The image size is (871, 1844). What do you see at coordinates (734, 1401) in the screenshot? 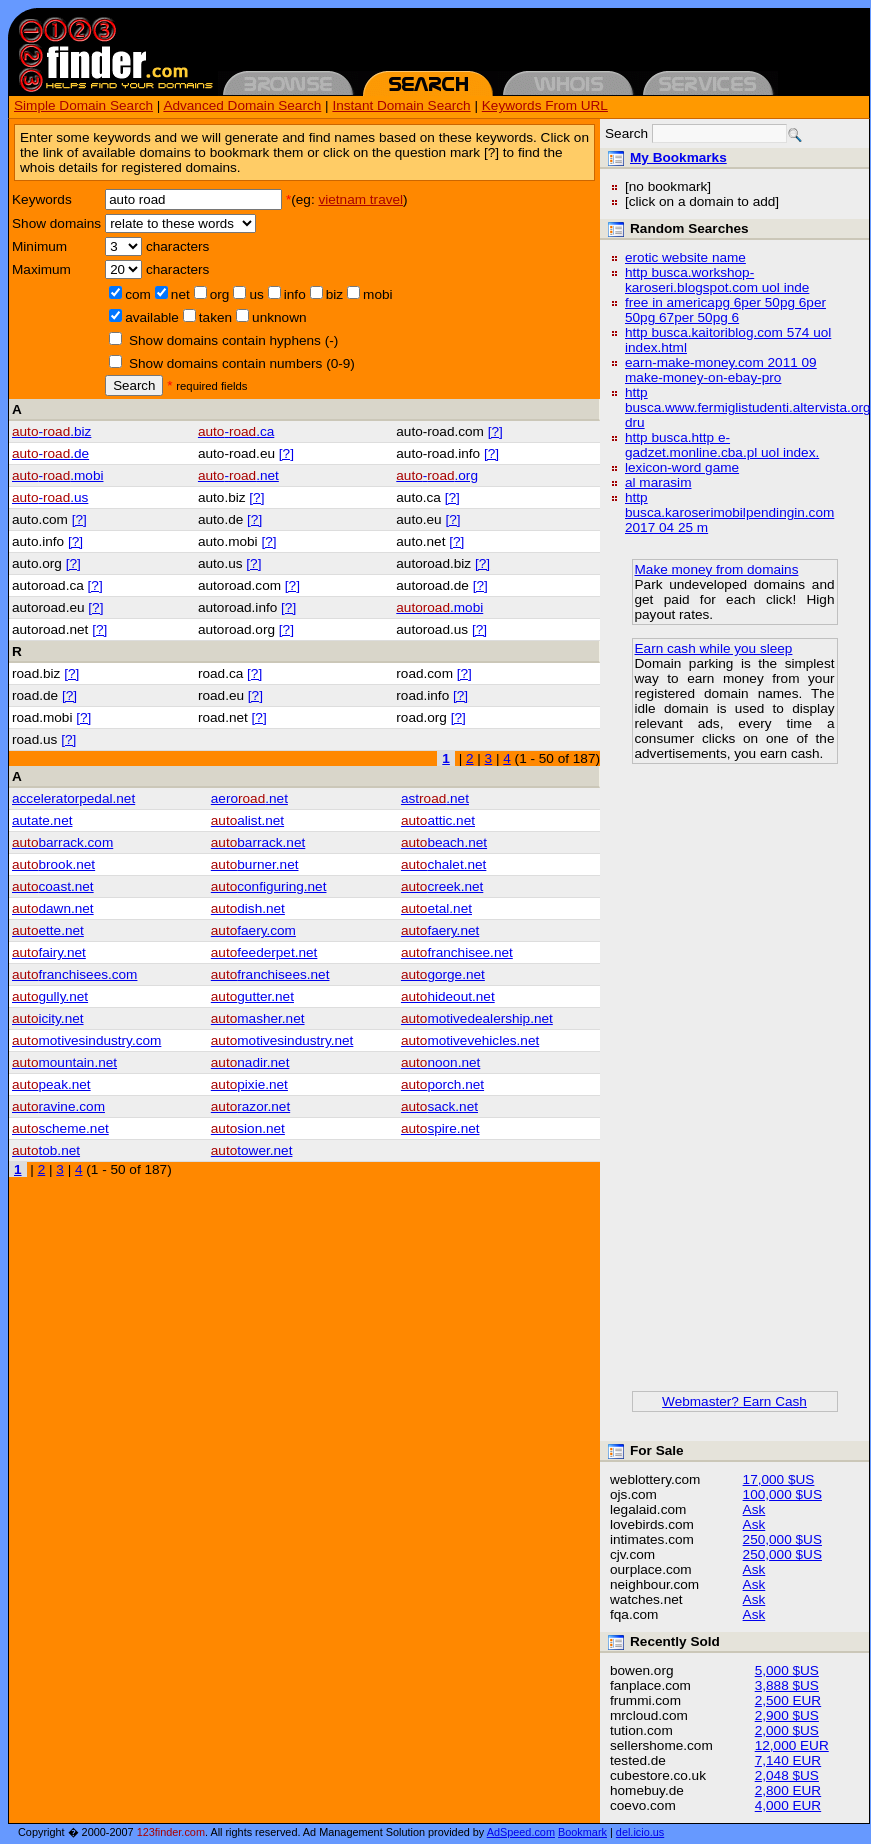
I see `Webmaster? Earn Cash` at bounding box center [734, 1401].